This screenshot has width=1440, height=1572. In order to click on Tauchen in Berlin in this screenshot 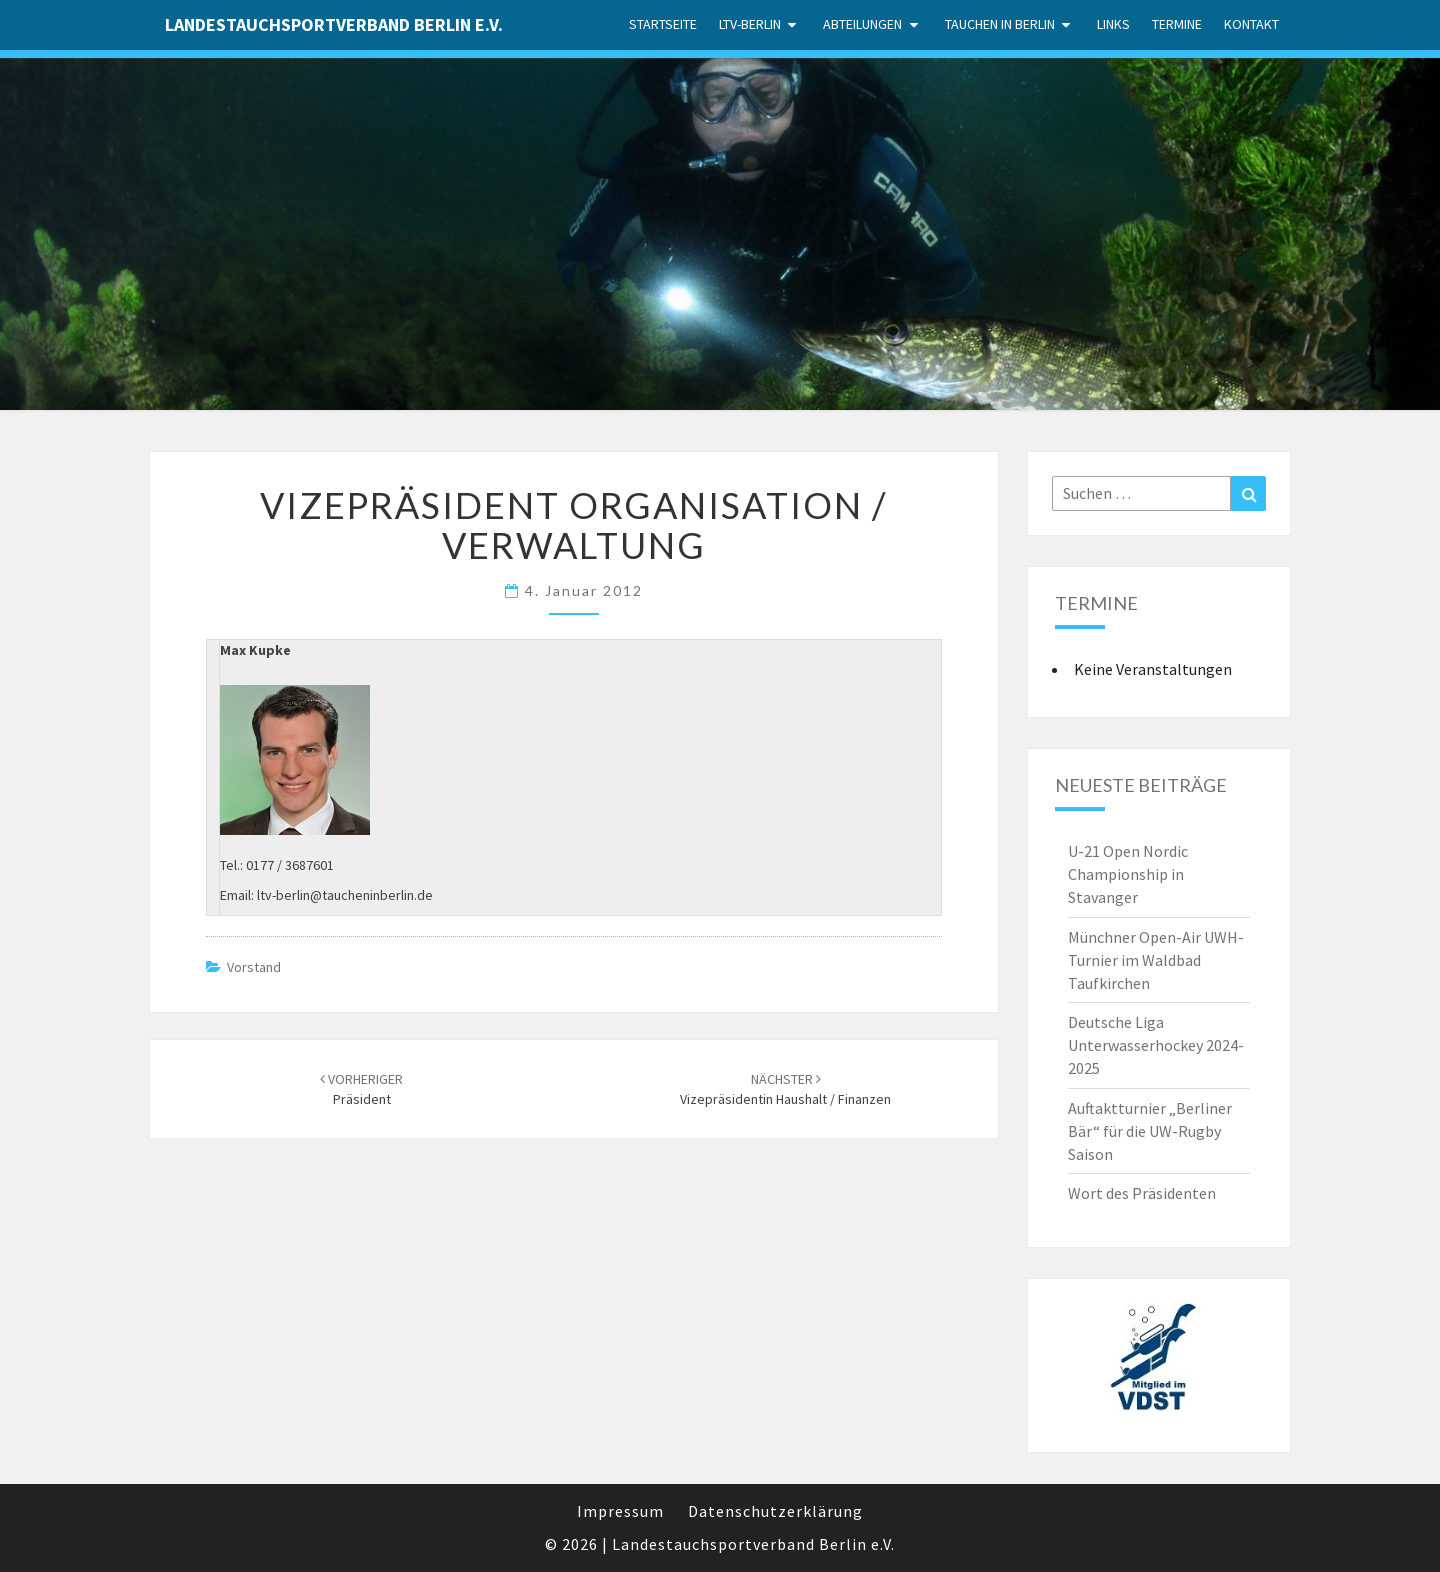, I will do `click(1000, 24)`.